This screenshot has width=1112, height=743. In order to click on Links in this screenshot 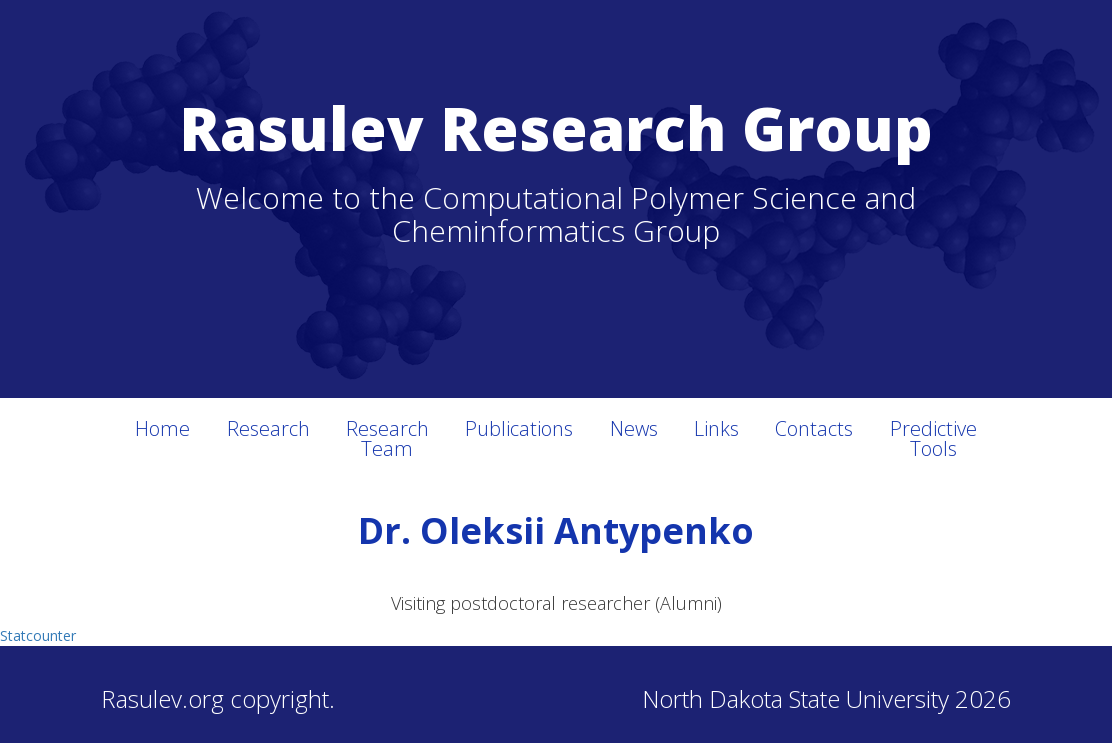, I will do `click(716, 428)`.